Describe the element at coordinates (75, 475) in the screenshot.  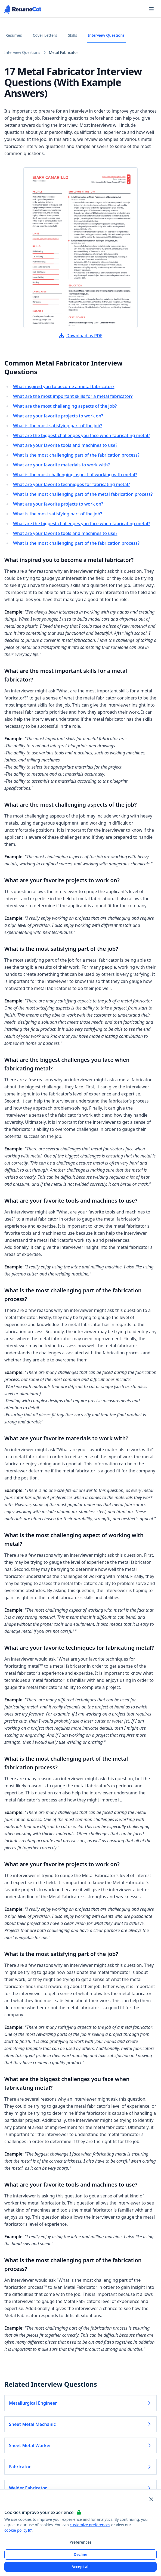
I see `What is the most challenging aspect of working with metal?` at that location.